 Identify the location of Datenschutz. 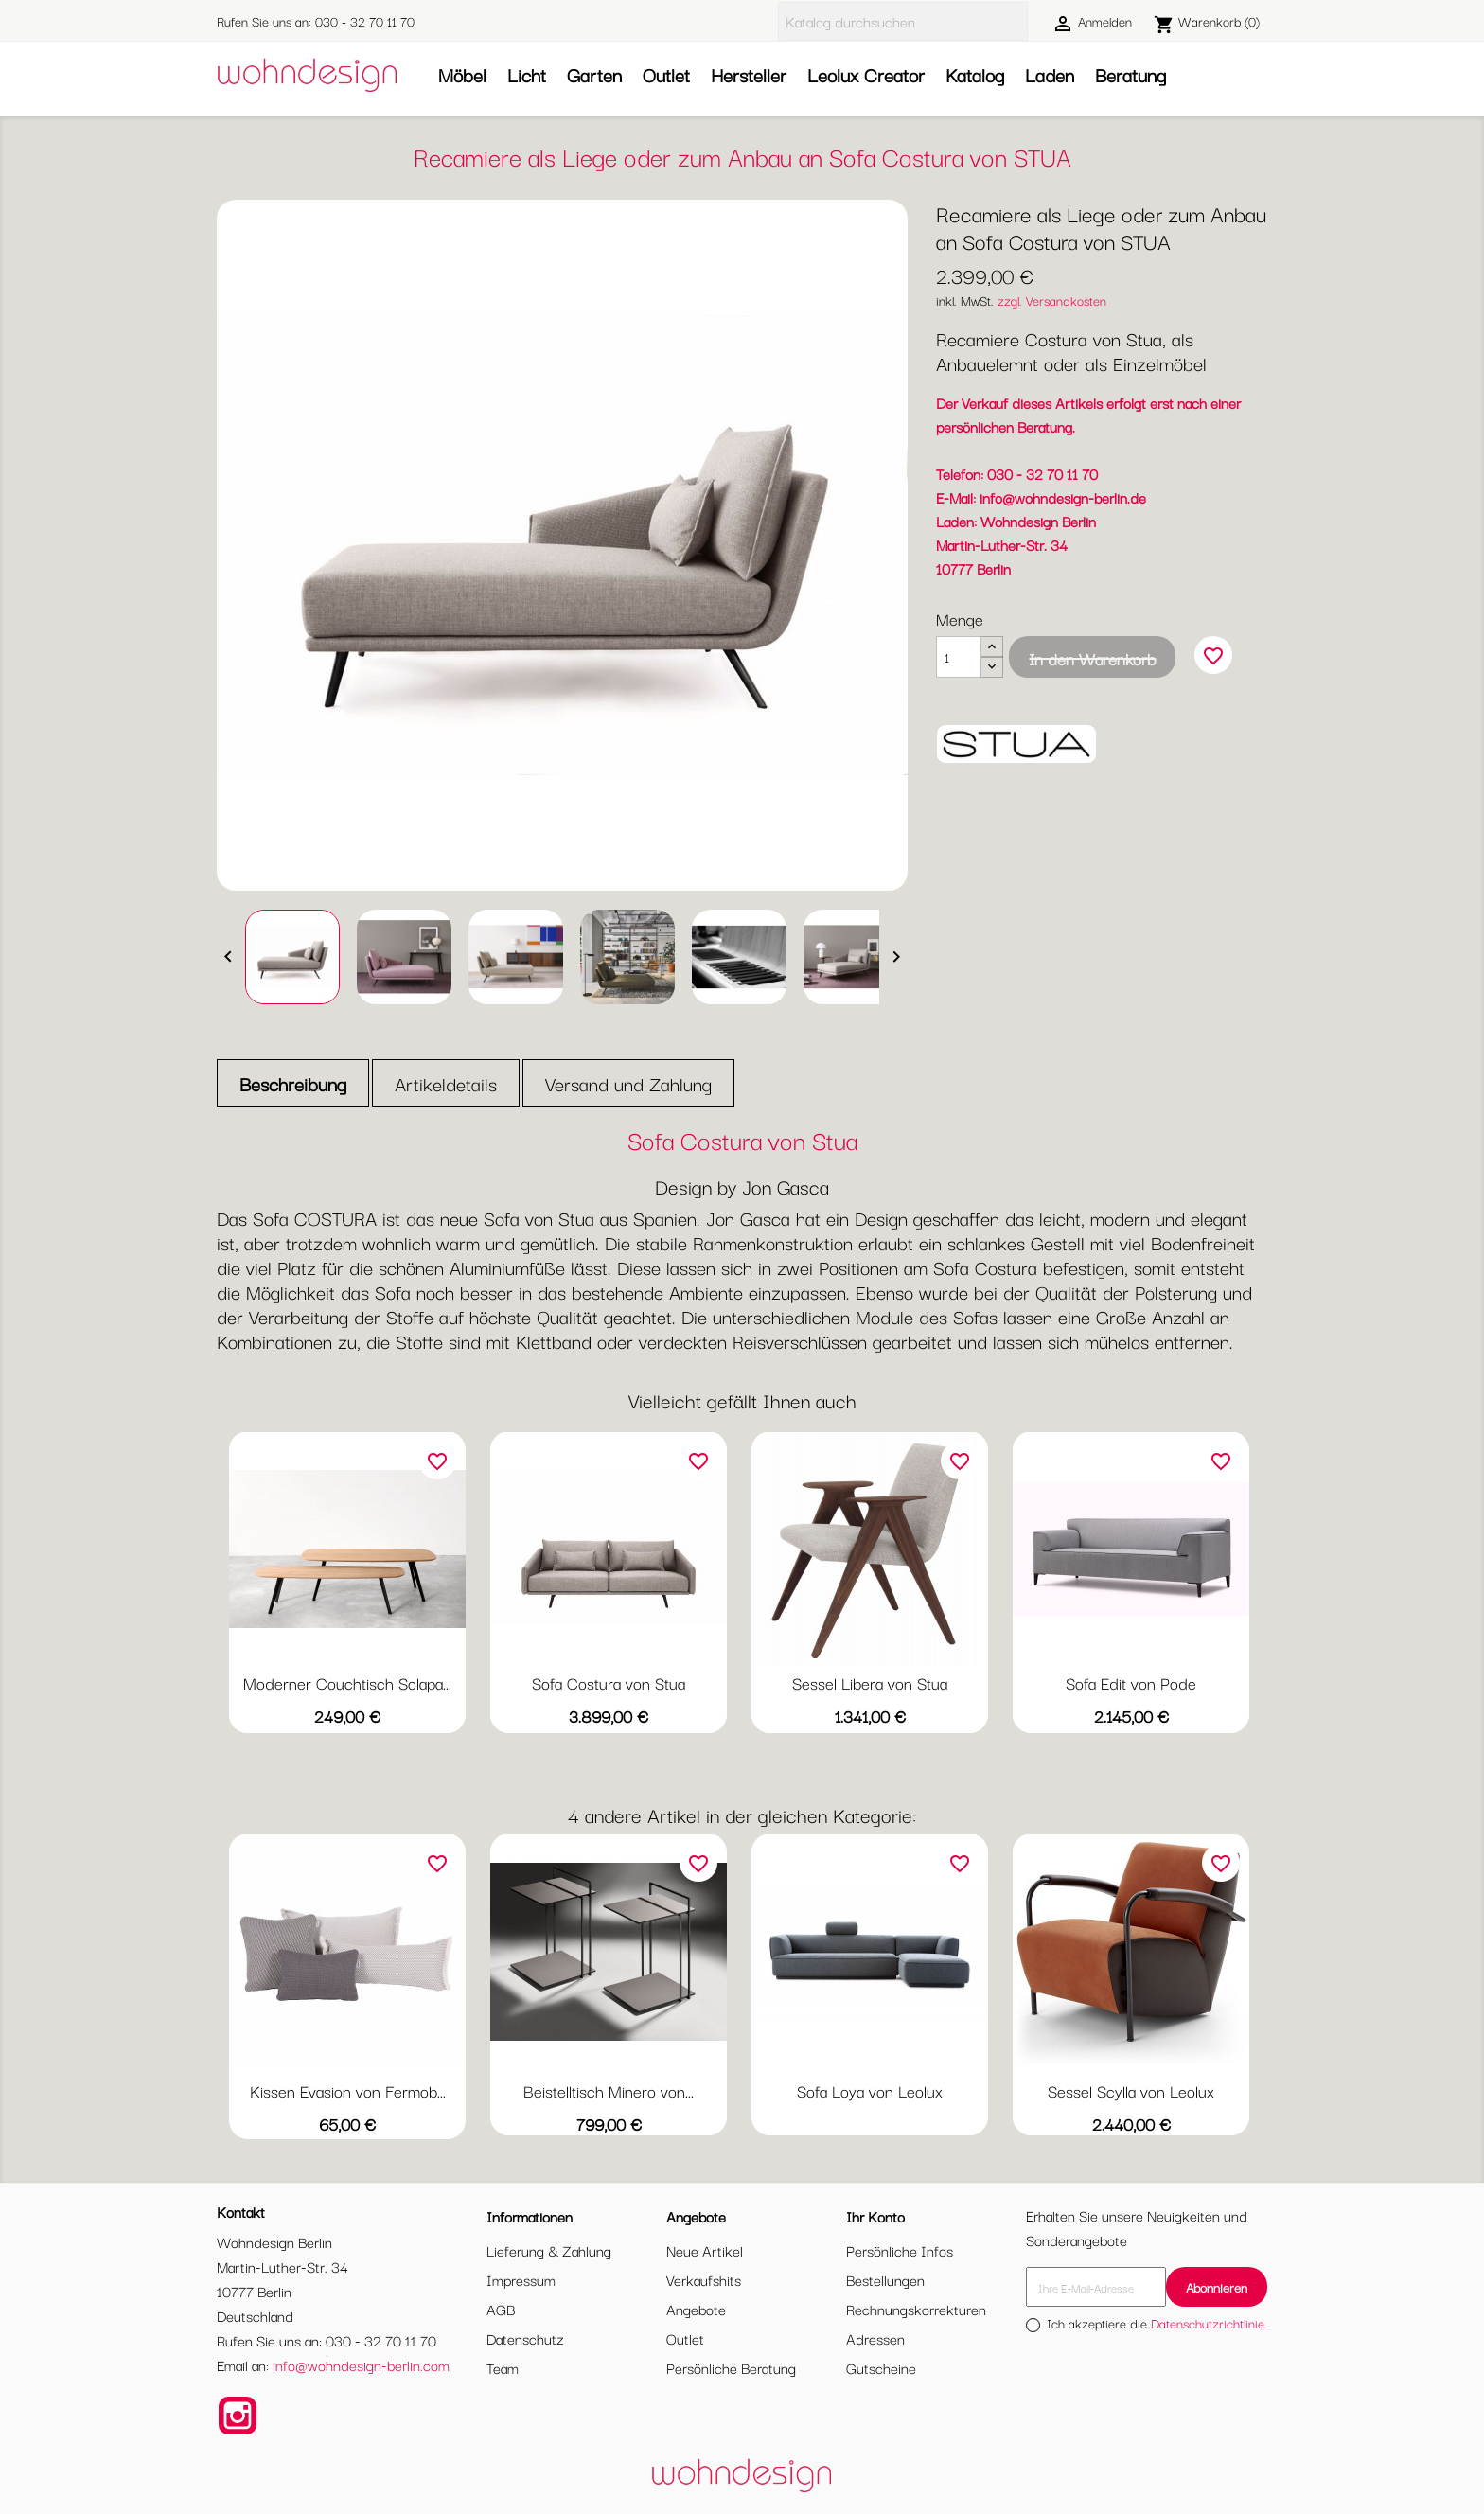
(525, 2338).